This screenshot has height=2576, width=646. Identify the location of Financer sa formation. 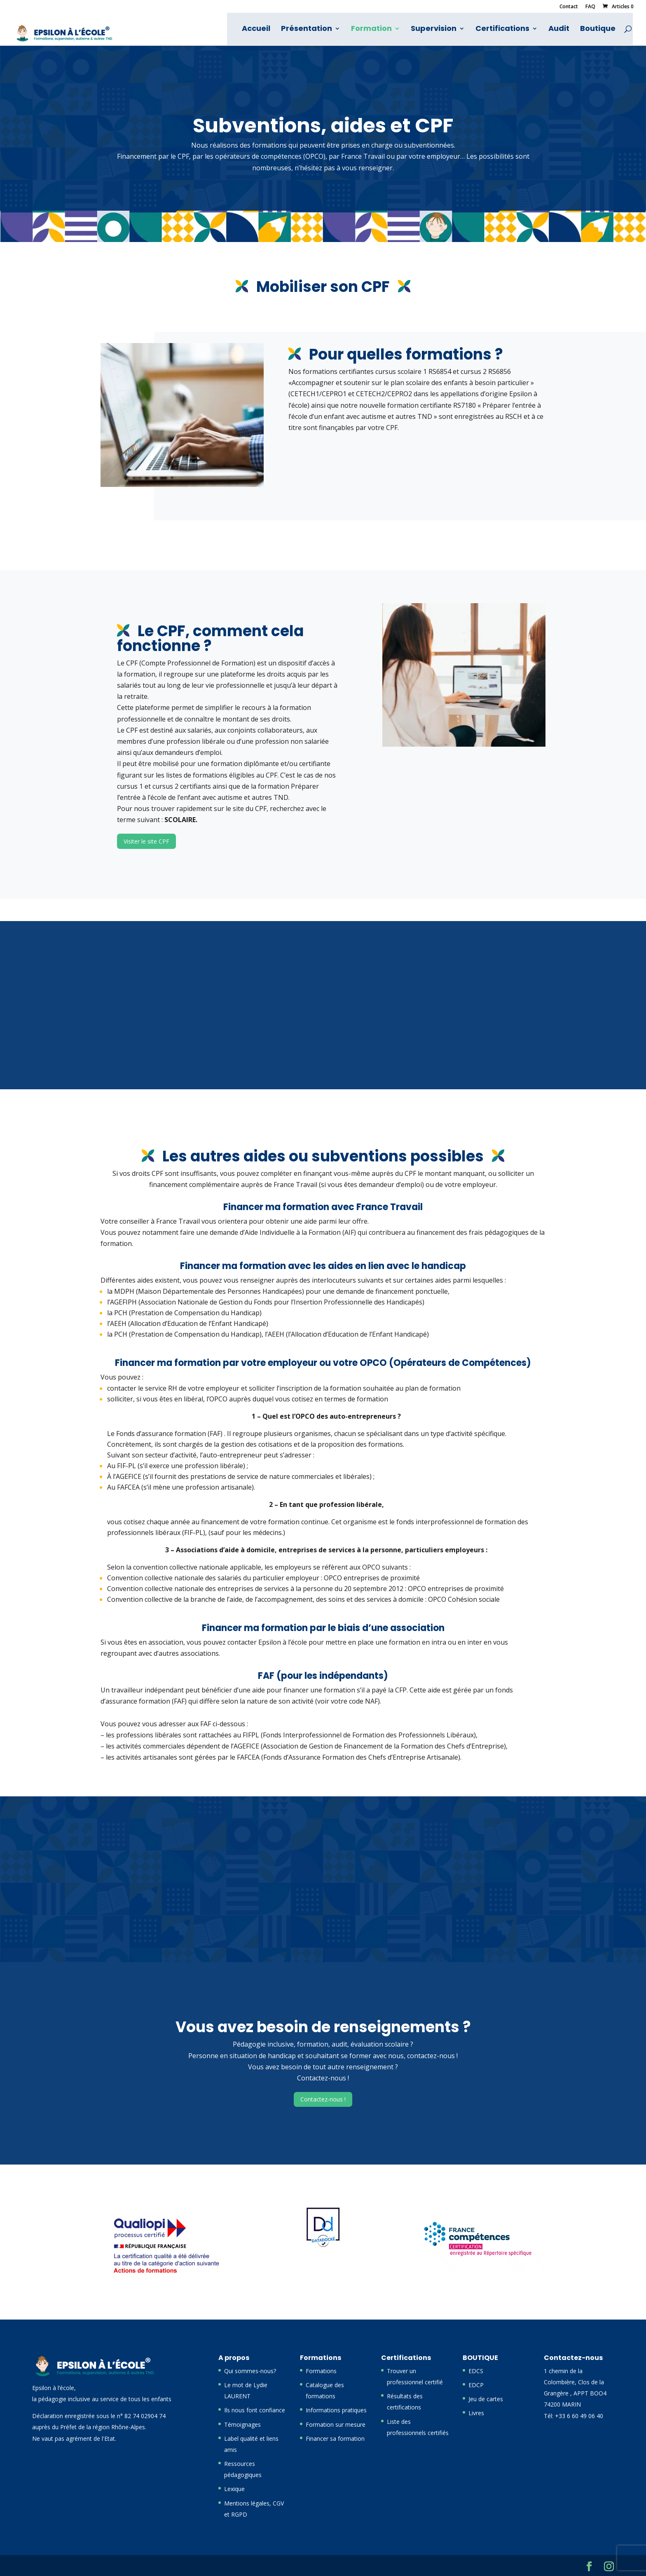
(335, 2438).